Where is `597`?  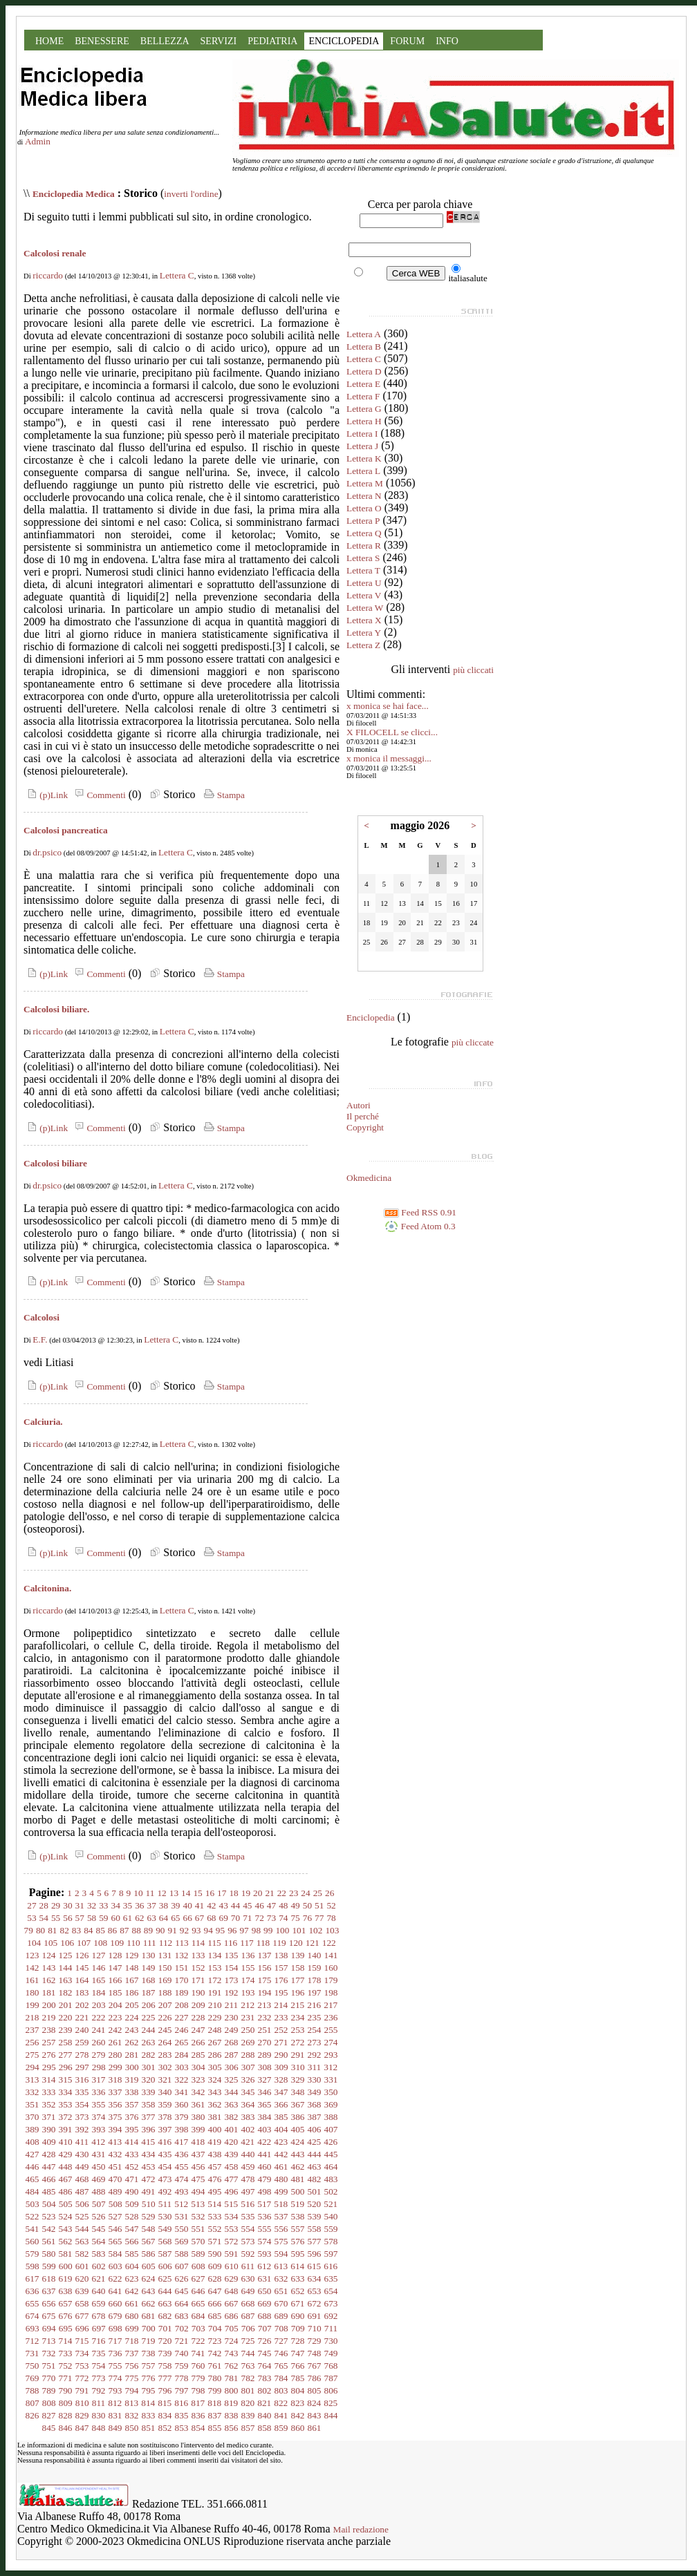 597 is located at coordinates (331, 2253).